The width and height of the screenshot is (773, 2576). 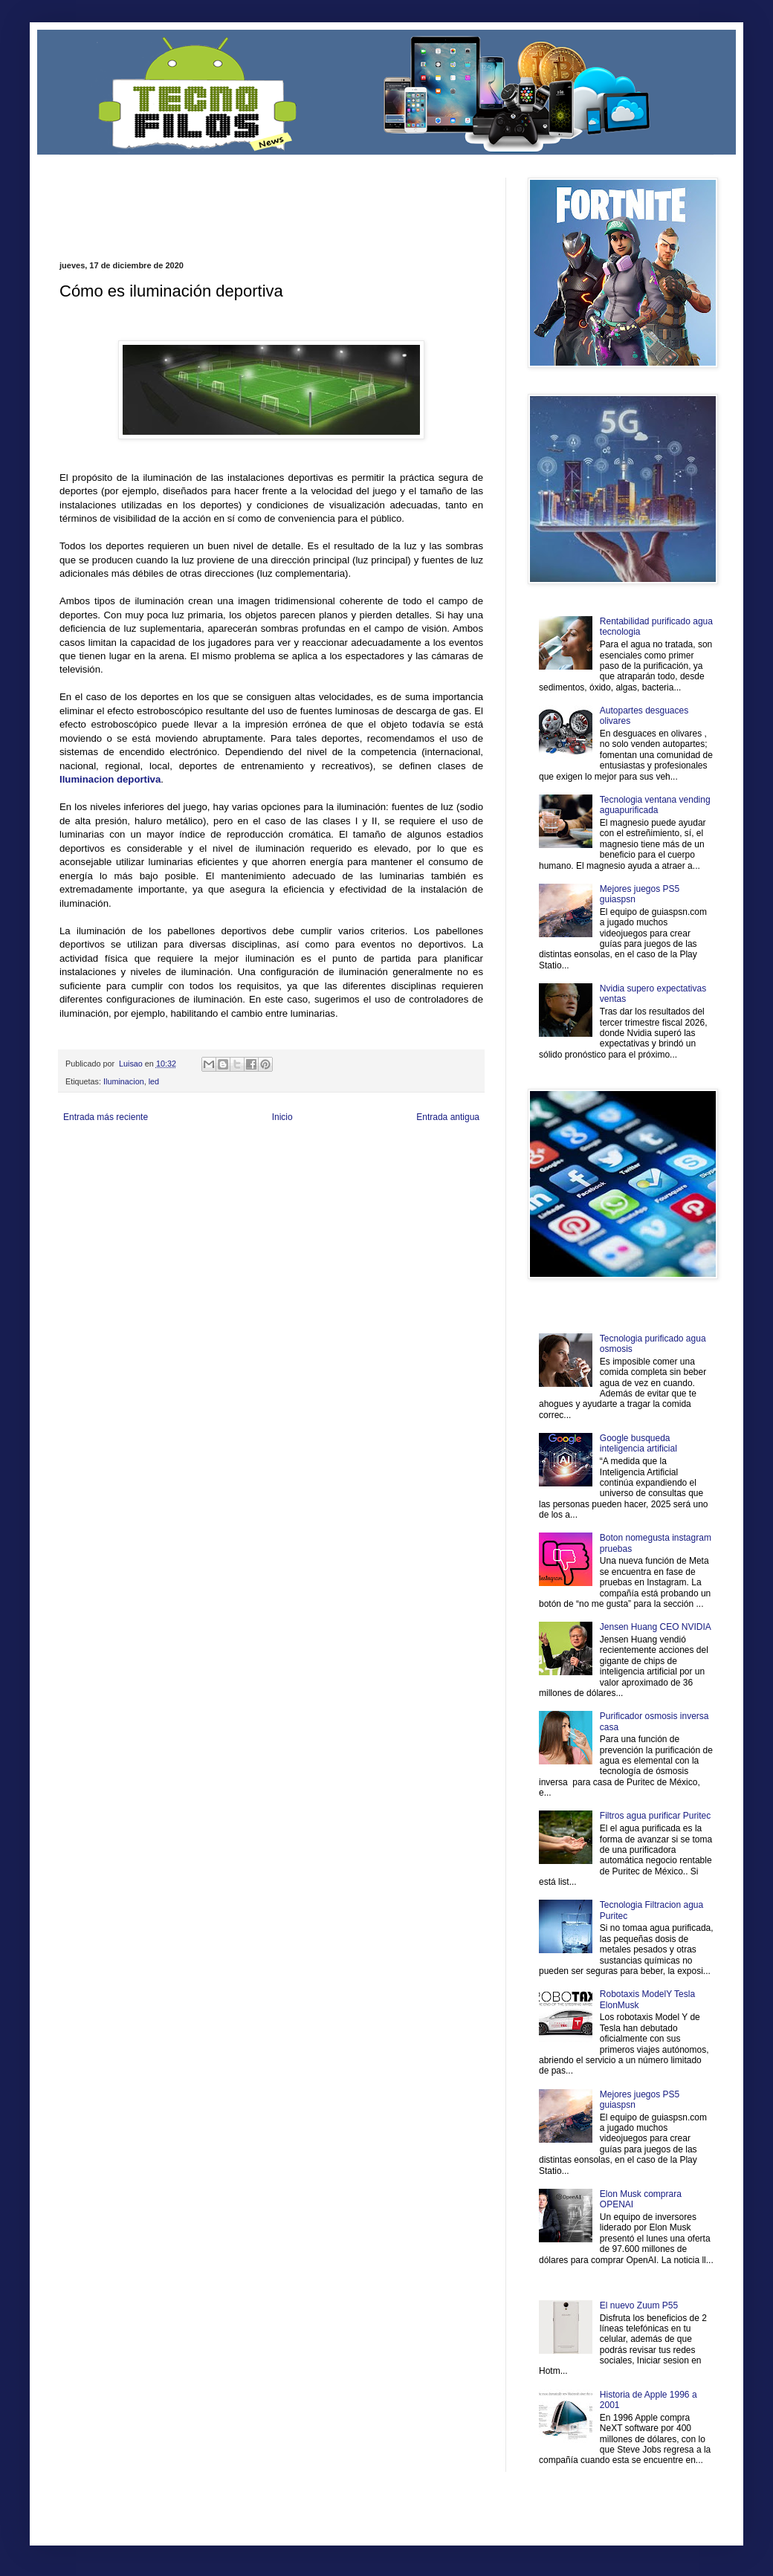 I want to click on Inicio, so click(x=282, y=1117).